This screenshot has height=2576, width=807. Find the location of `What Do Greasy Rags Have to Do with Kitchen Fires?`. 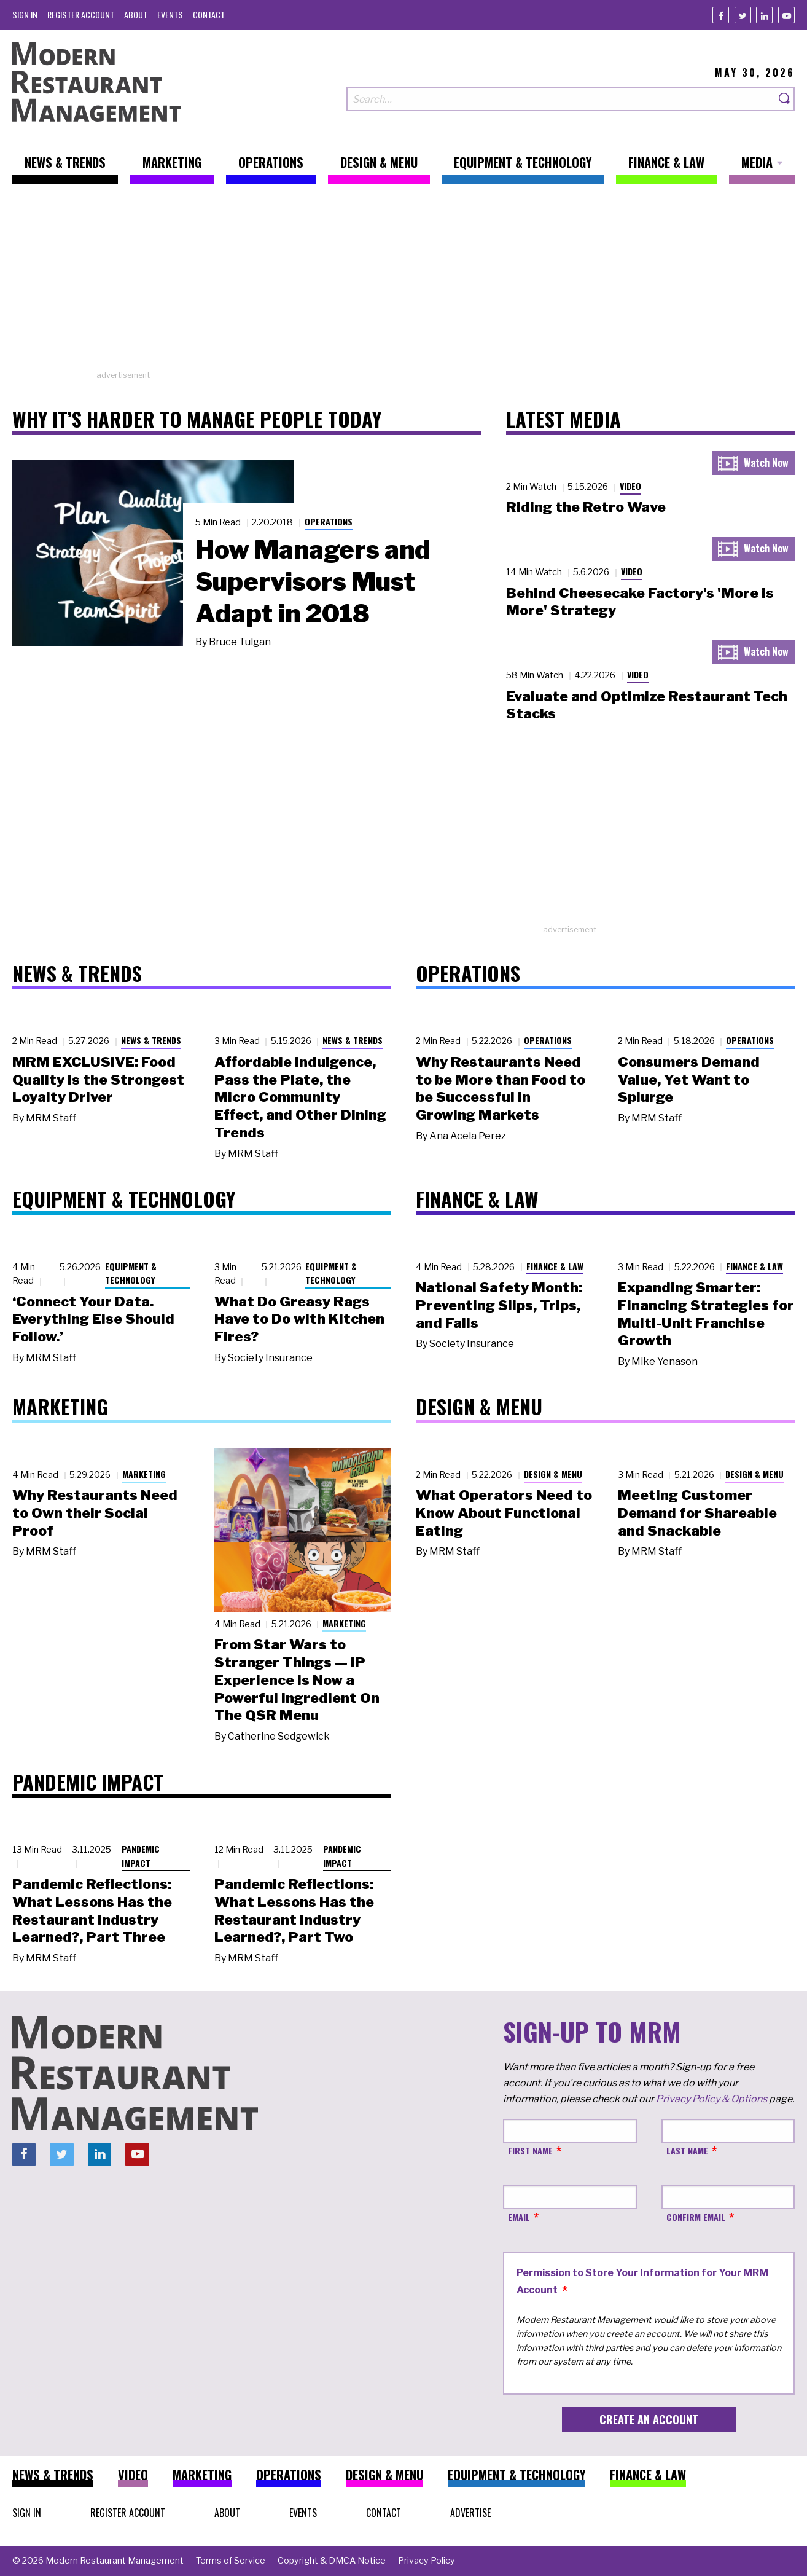

What Do Greasy Rags Have to Do with Kitchen Fires? is located at coordinates (299, 1319).